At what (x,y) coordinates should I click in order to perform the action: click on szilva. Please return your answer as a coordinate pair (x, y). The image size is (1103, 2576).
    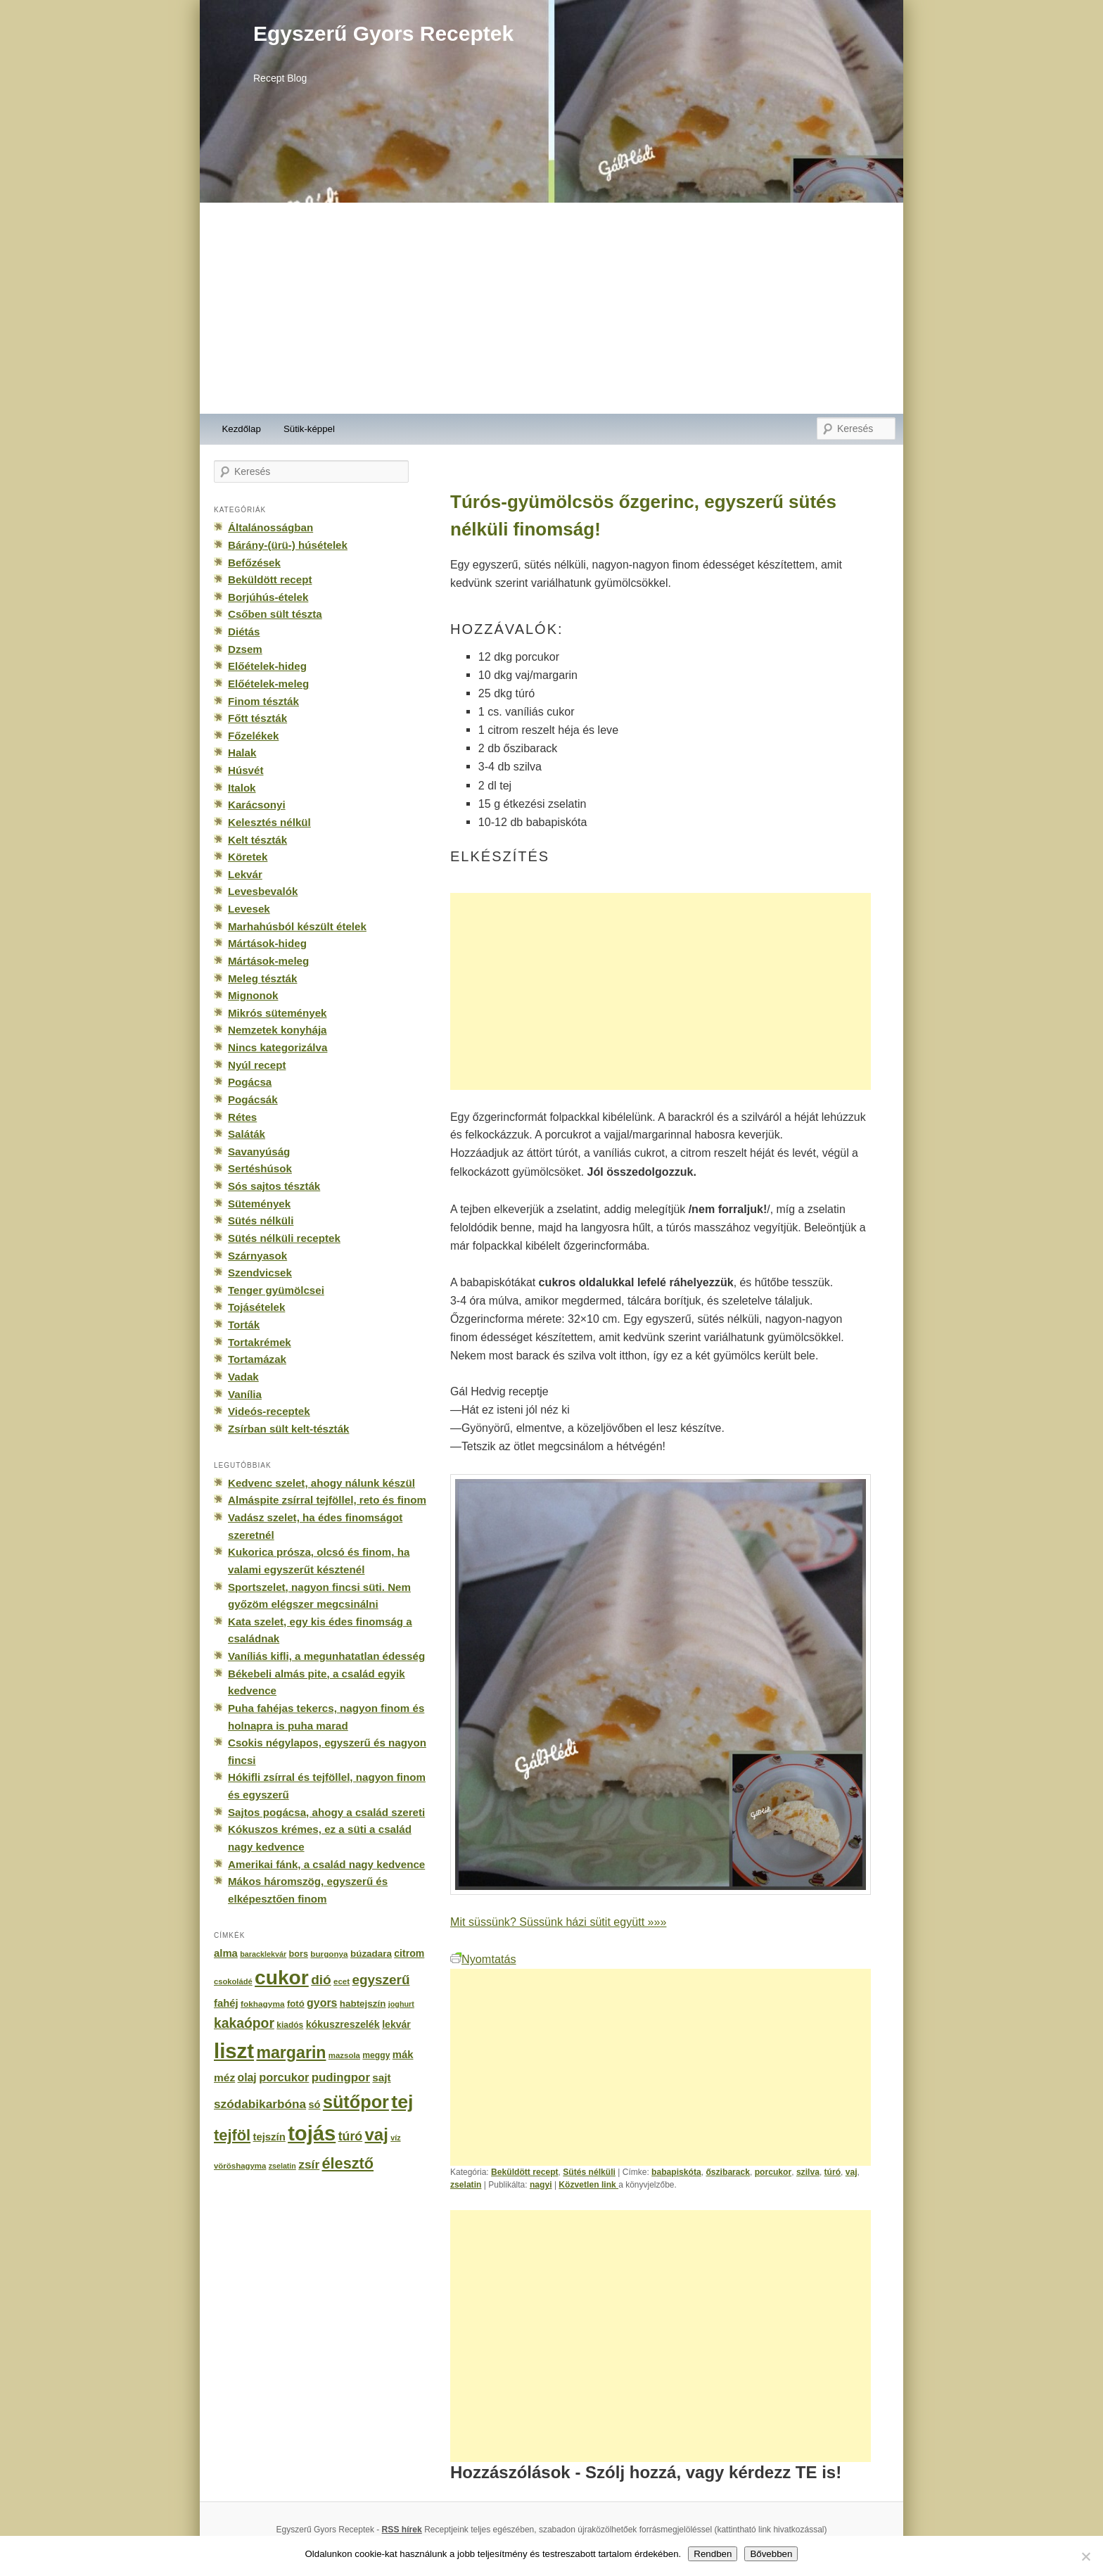
    Looking at the image, I should click on (808, 2172).